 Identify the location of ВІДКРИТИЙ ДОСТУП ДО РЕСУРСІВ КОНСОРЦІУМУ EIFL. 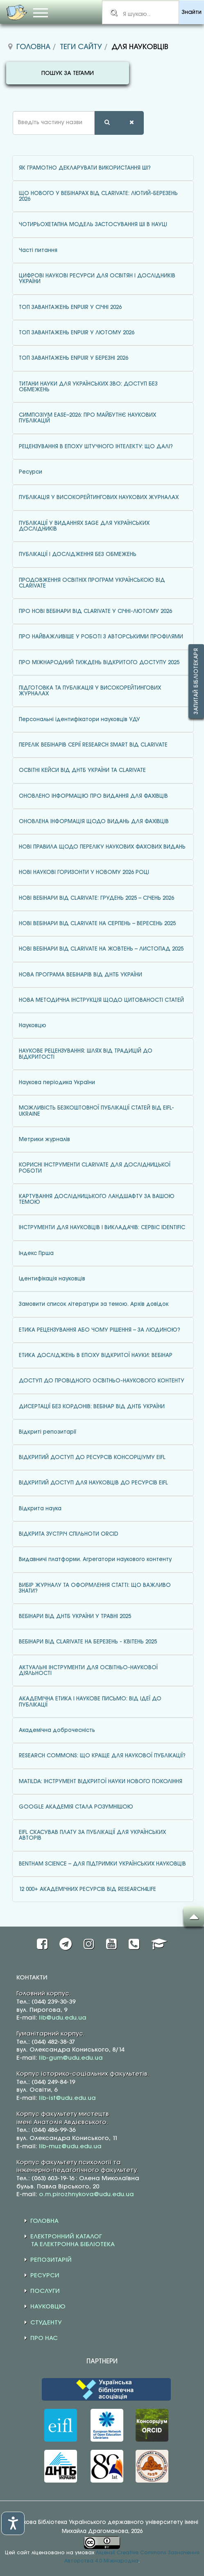
(92, 1457).